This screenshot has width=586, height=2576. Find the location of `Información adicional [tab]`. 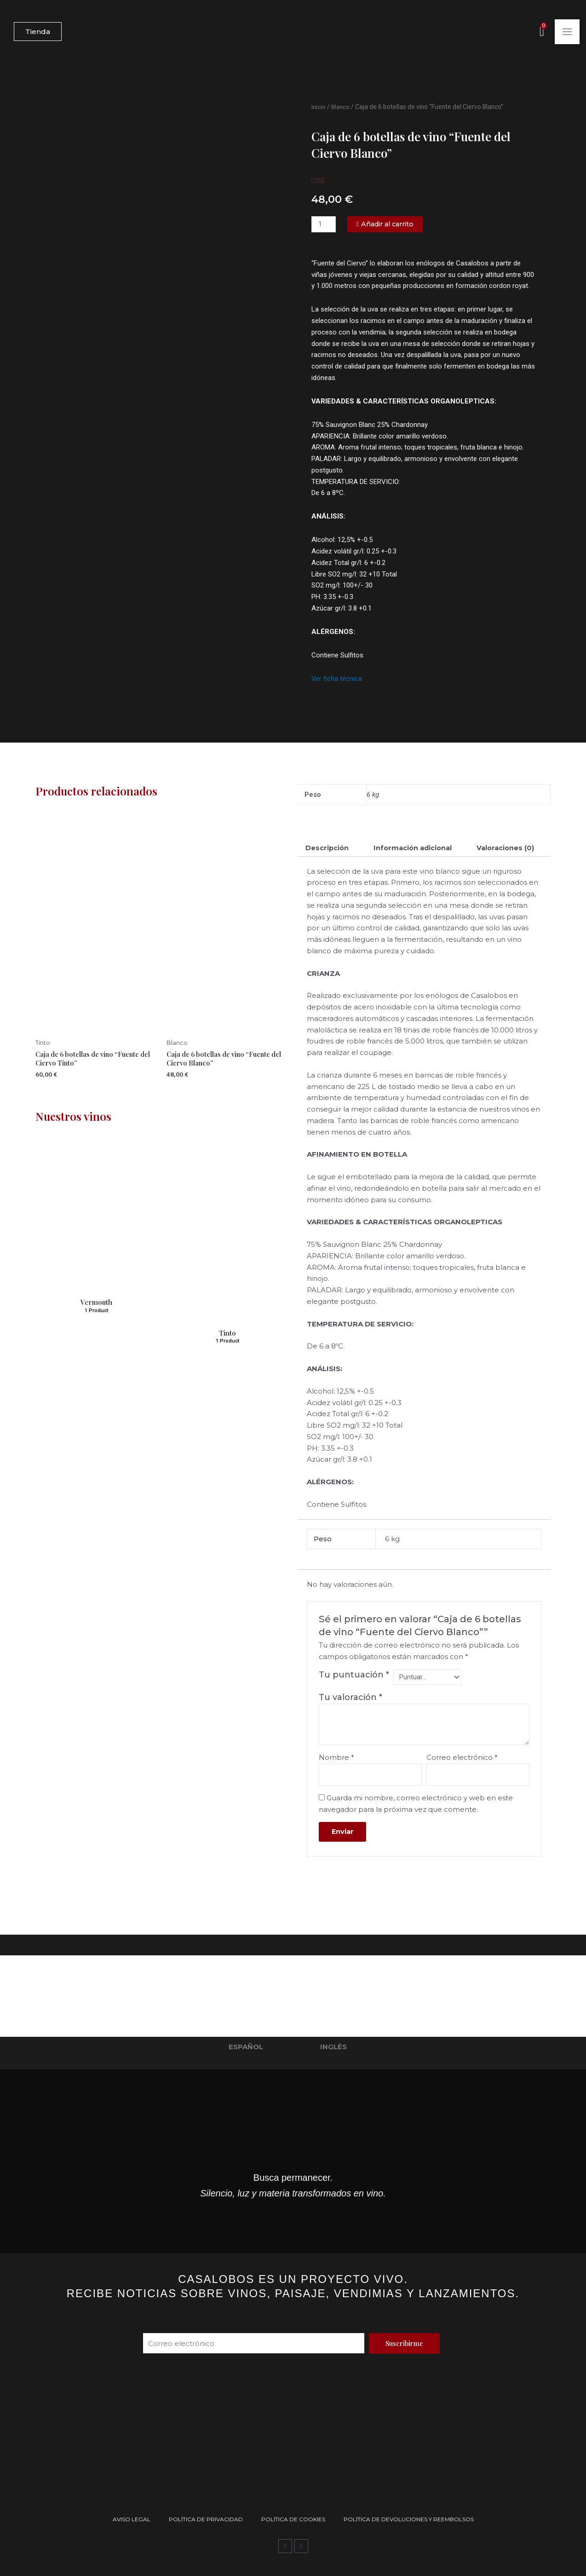

Información adicional [tab] is located at coordinates (416, 847).